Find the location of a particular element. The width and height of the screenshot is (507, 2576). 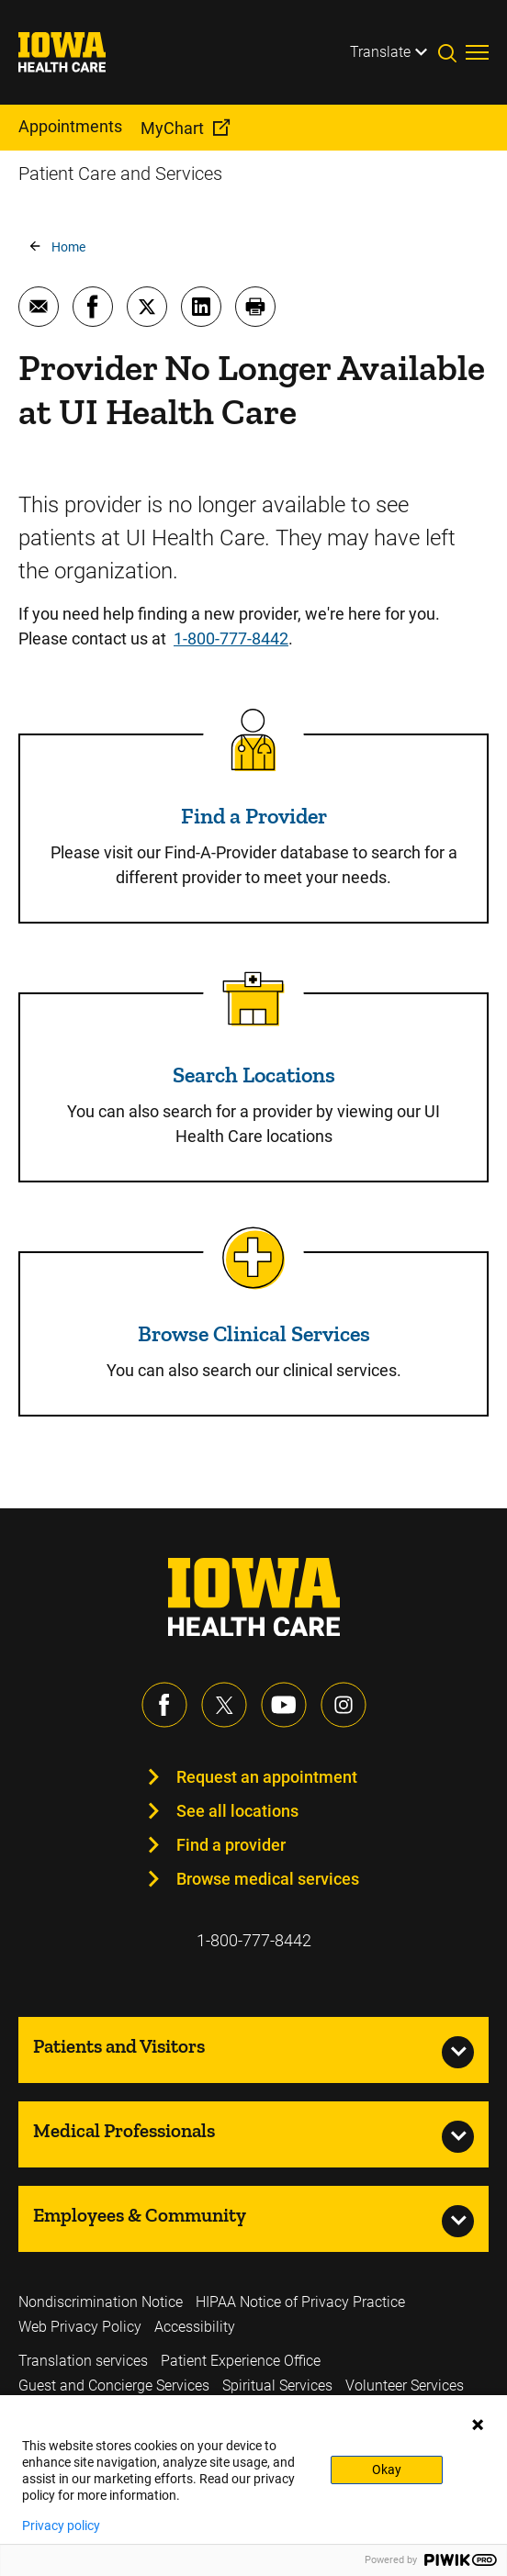

[Read more about Browse Clinical Services] is located at coordinates (253, 1258).